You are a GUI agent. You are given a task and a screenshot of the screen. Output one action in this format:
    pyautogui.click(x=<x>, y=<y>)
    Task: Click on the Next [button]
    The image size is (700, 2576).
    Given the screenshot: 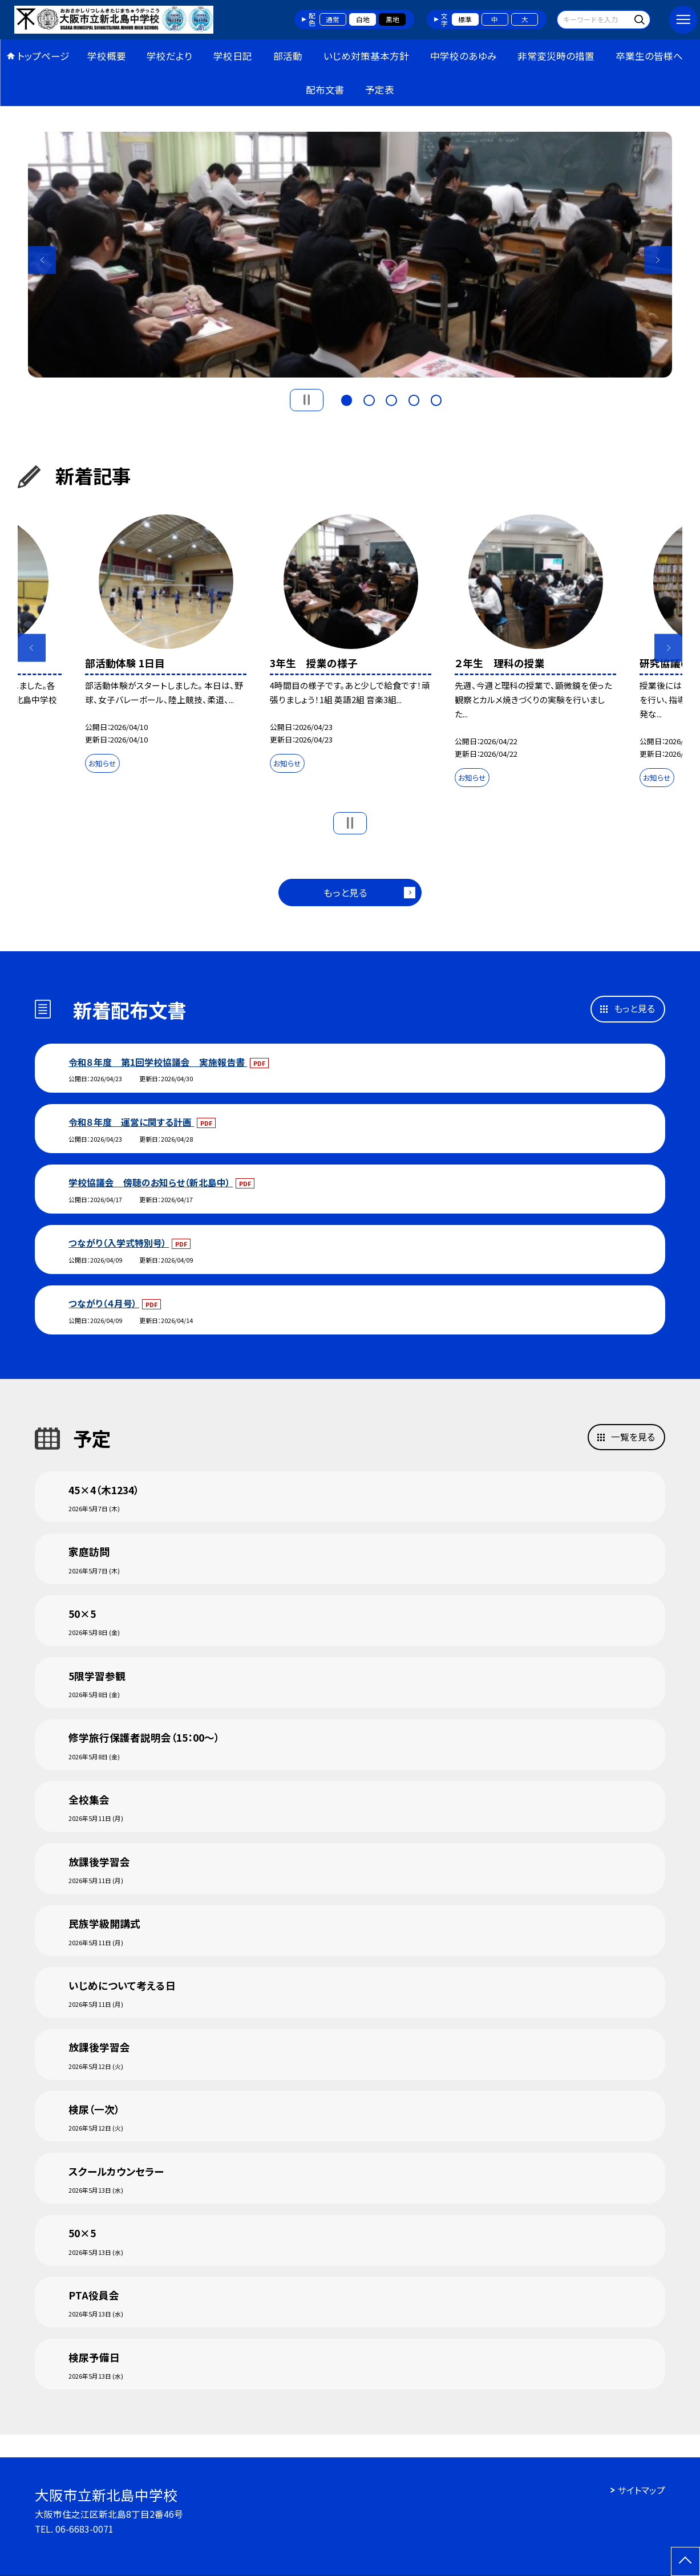 What is the action you would take?
    pyautogui.click(x=658, y=260)
    